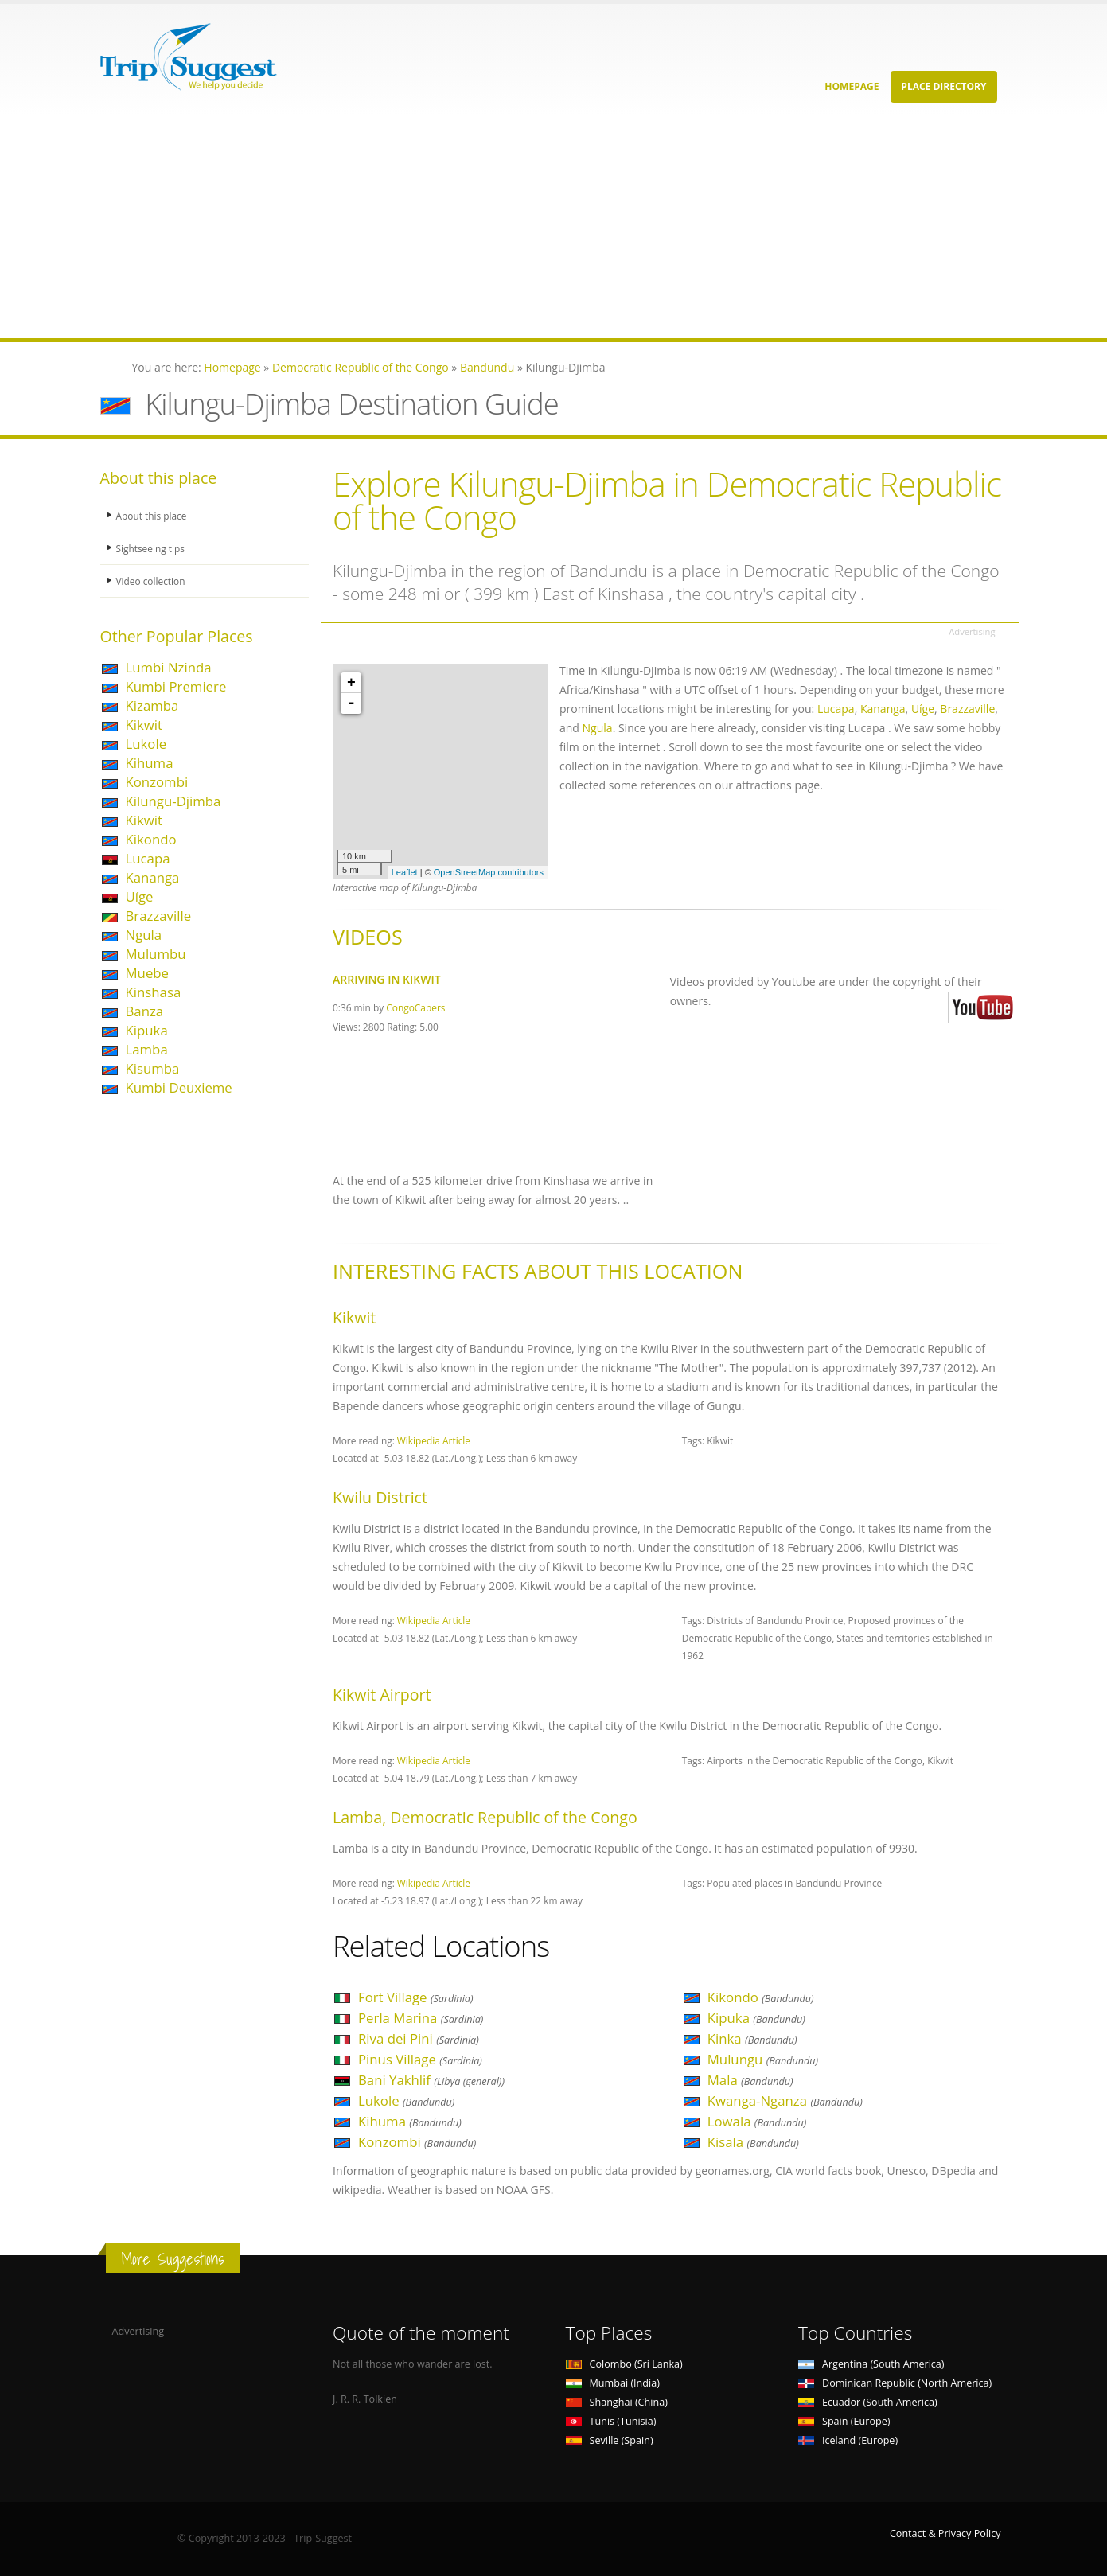 This screenshot has height=2576, width=1107. Describe the element at coordinates (152, 580) in the screenshot. I see `Video collection` at that location.